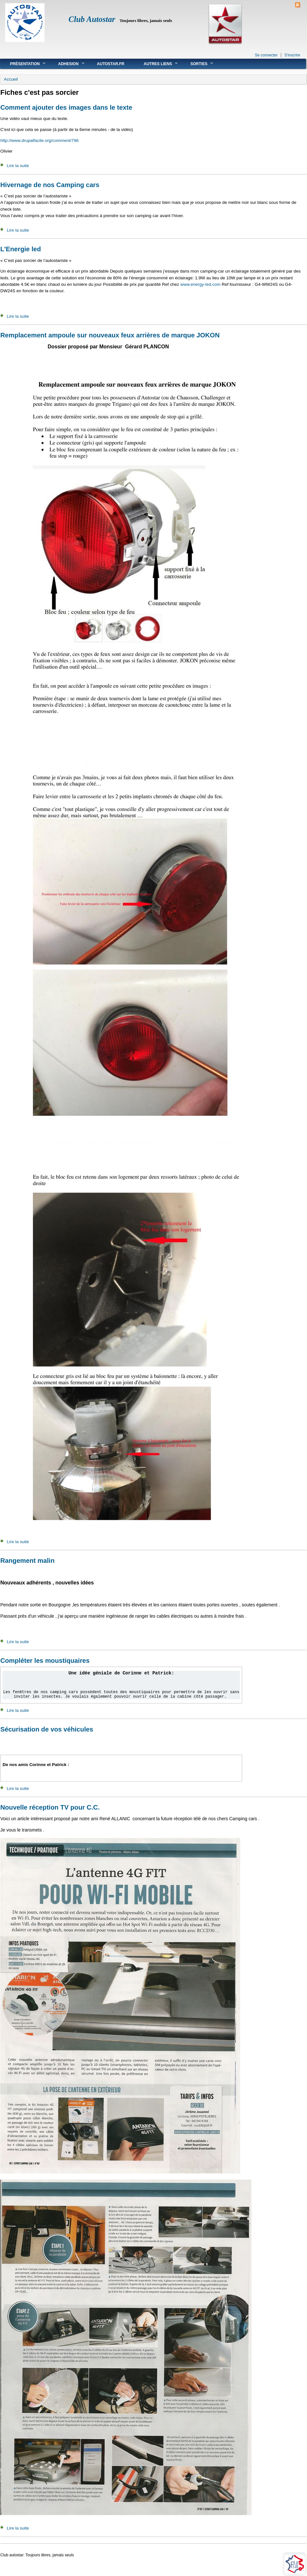  I want to click on Compléter les moustiquaires, so click(45, 1660).